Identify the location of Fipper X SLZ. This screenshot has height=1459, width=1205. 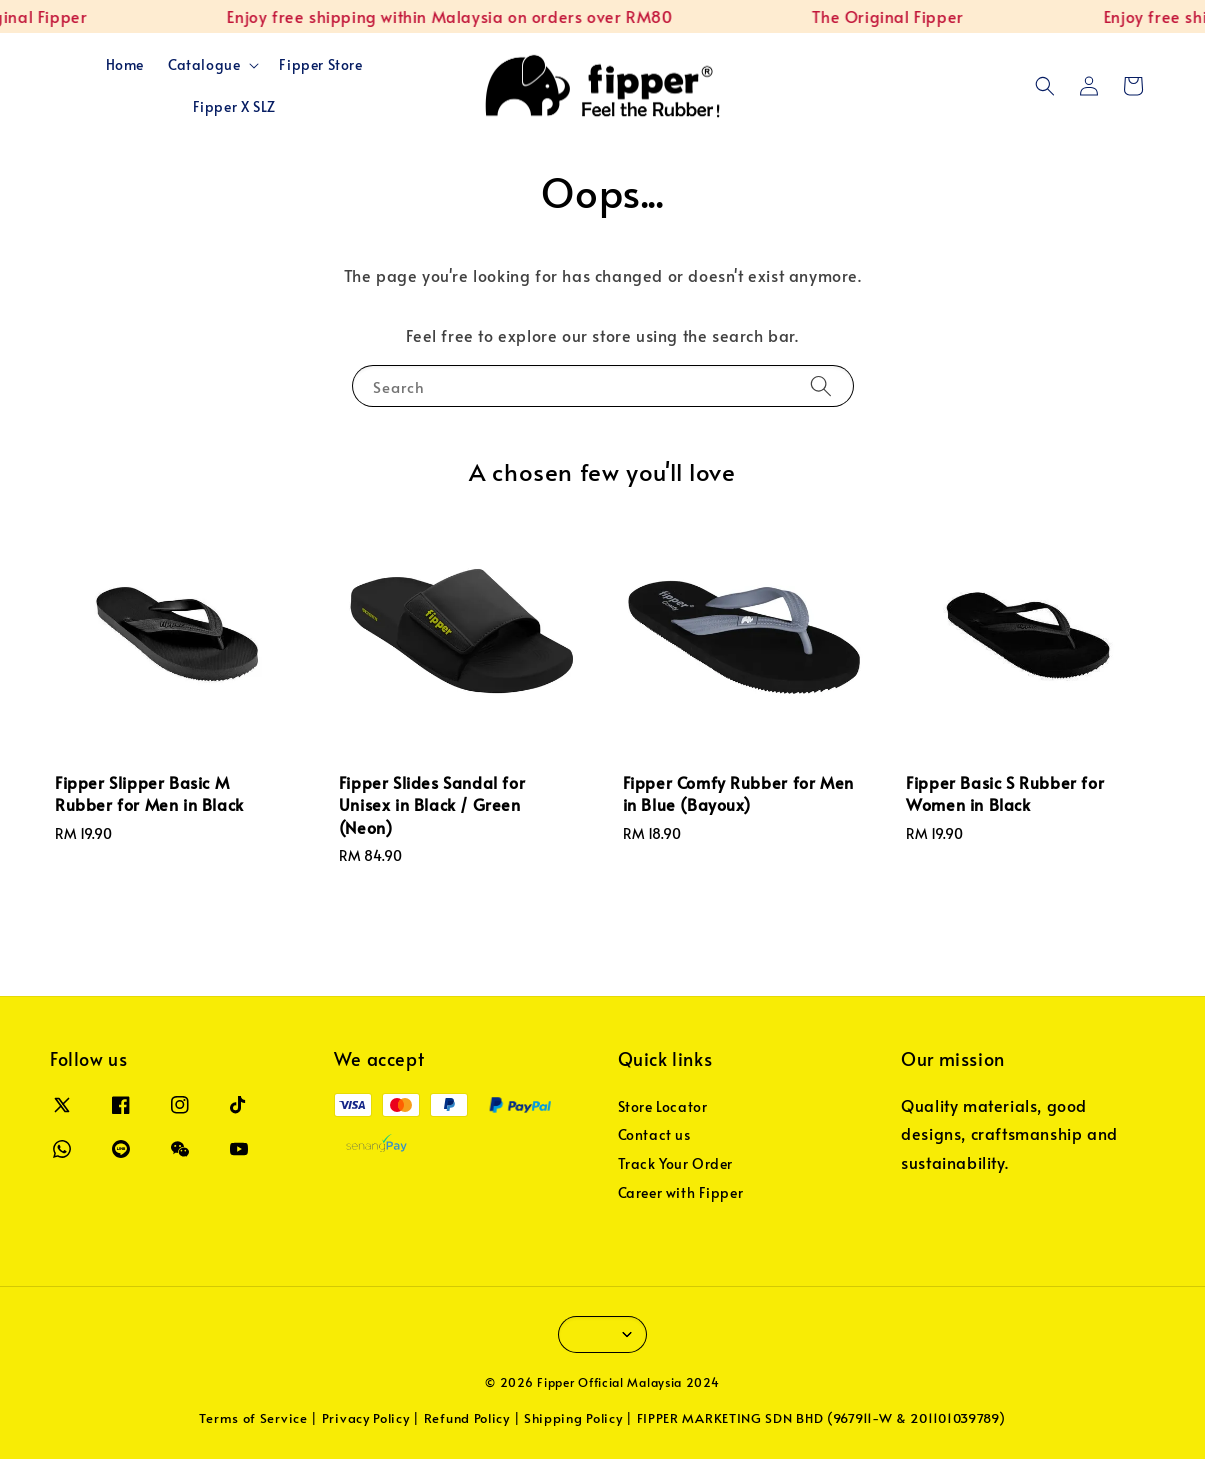
(234, 106).